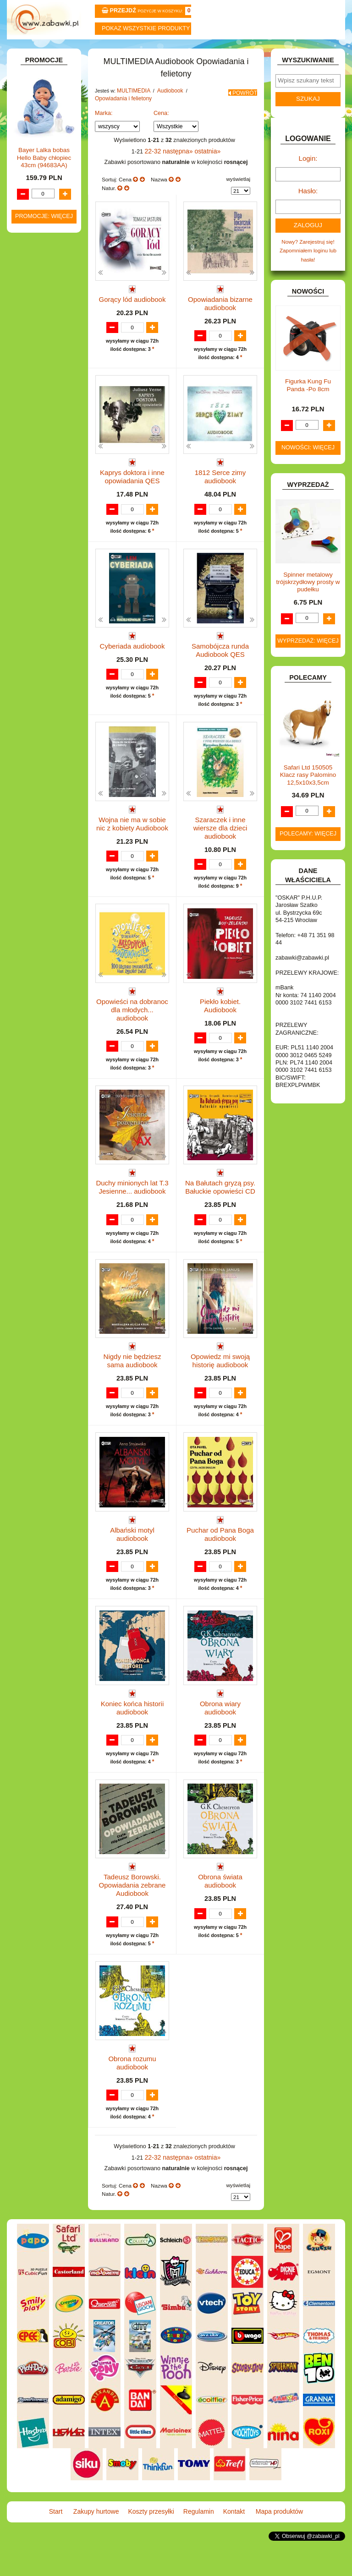 This screenshot has width=352, height=2576. Describe the element at coordinates (49, 588) in the screenshot. I see `Lektury i literatura polska` at that location.